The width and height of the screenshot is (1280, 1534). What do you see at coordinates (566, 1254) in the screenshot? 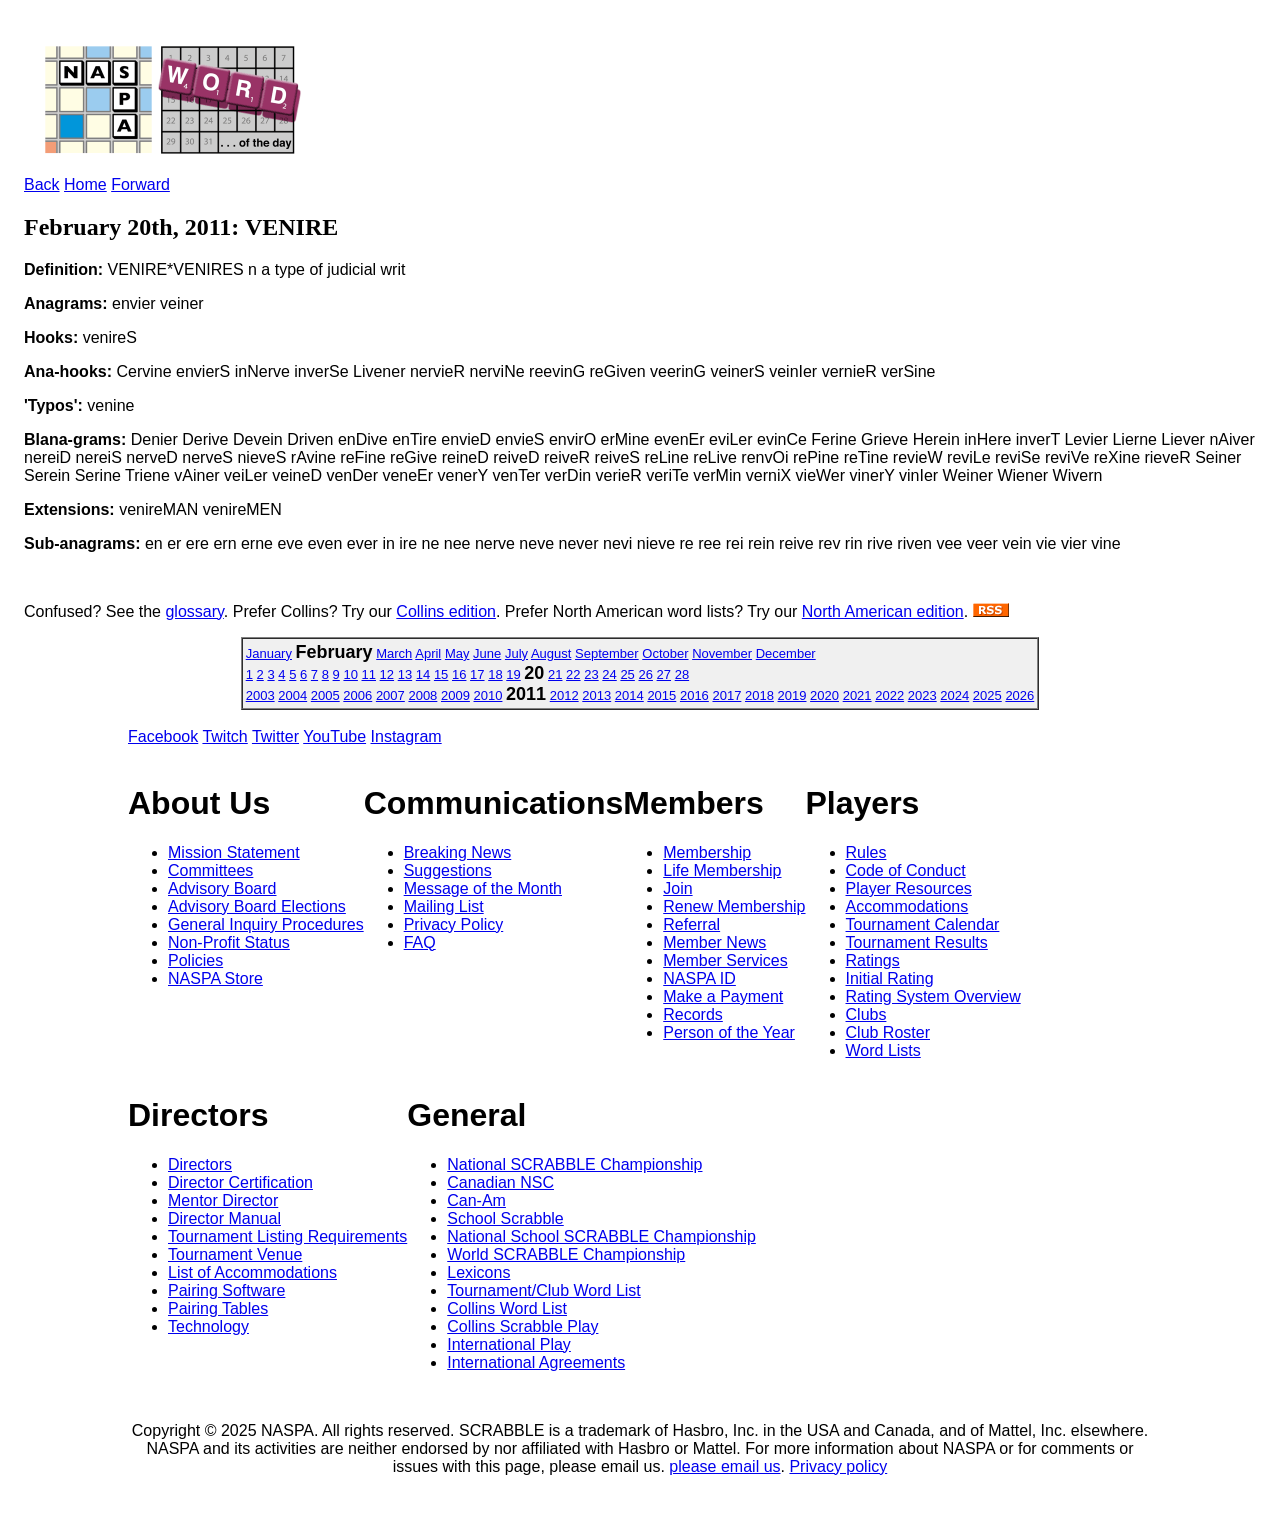
I see `World SCRABBLE Championship` at bounding box center [566, 1254].